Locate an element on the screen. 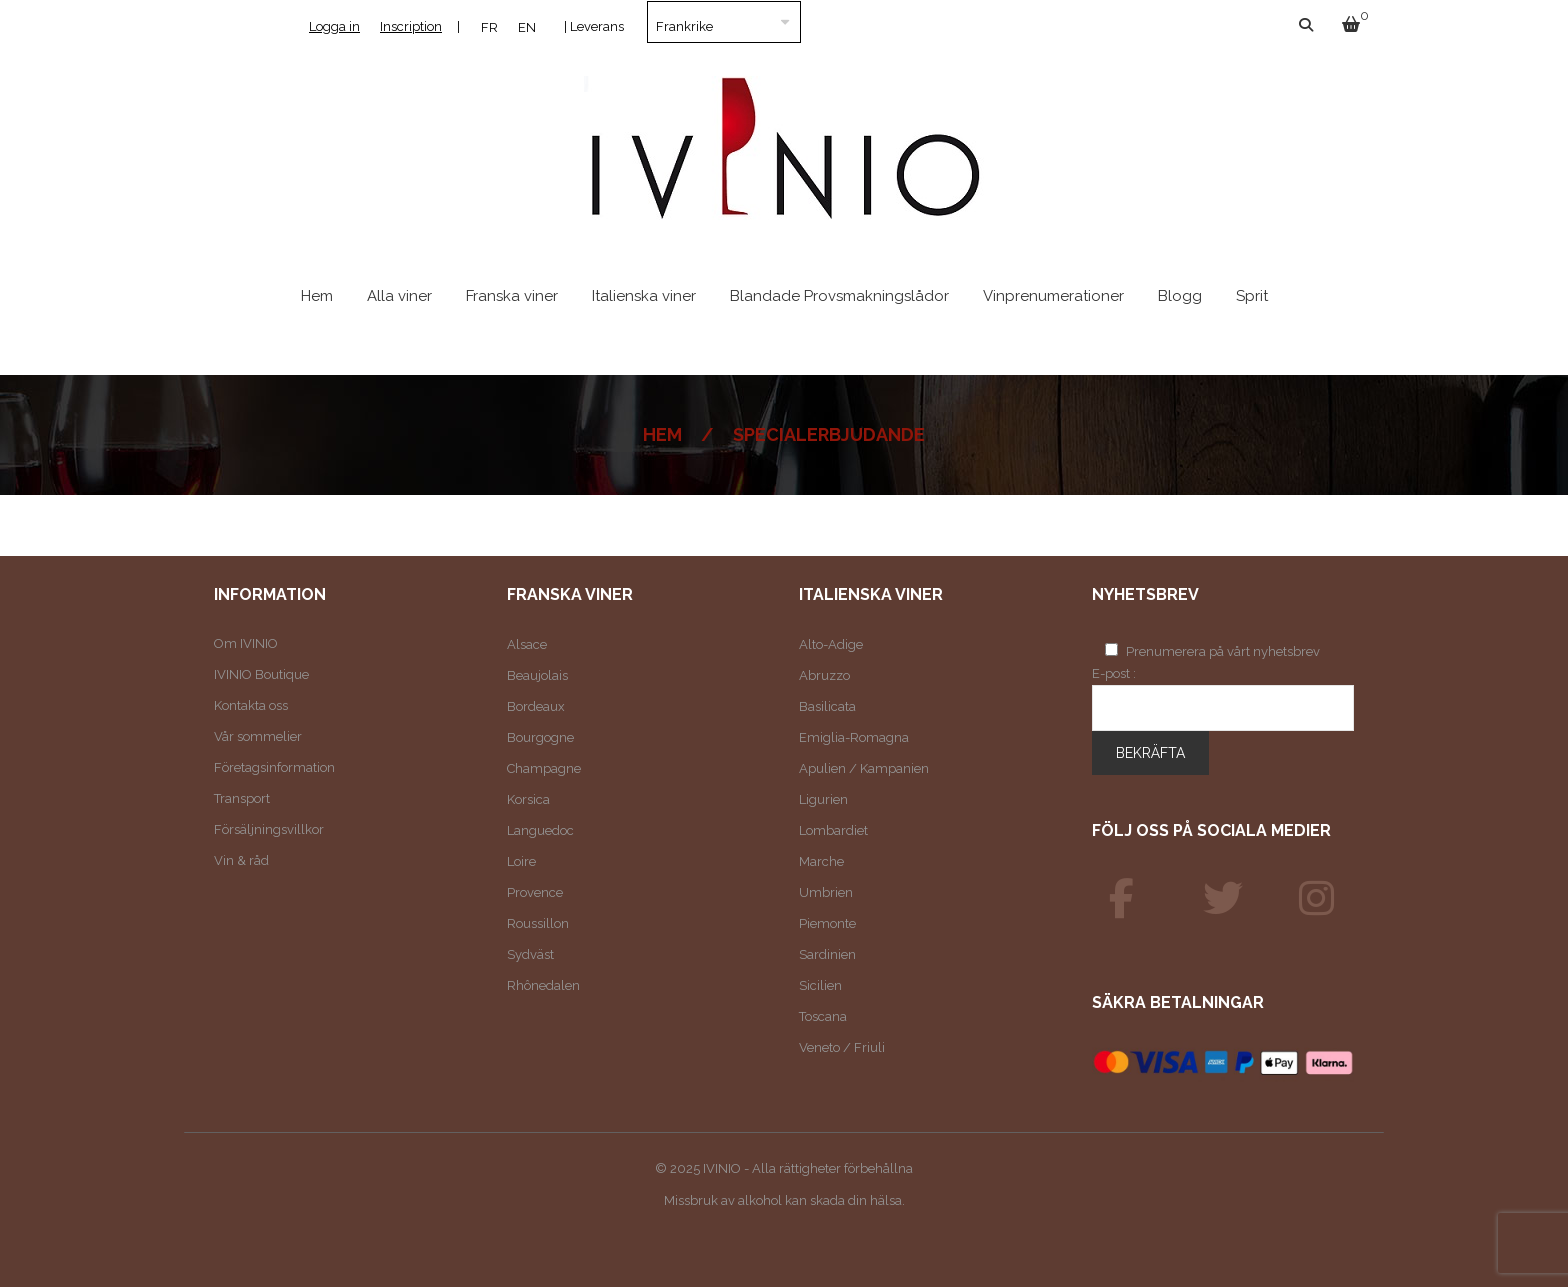 This screenshot has height=1287, width=1568. Lombardiet is located at coordinates (833, 830).